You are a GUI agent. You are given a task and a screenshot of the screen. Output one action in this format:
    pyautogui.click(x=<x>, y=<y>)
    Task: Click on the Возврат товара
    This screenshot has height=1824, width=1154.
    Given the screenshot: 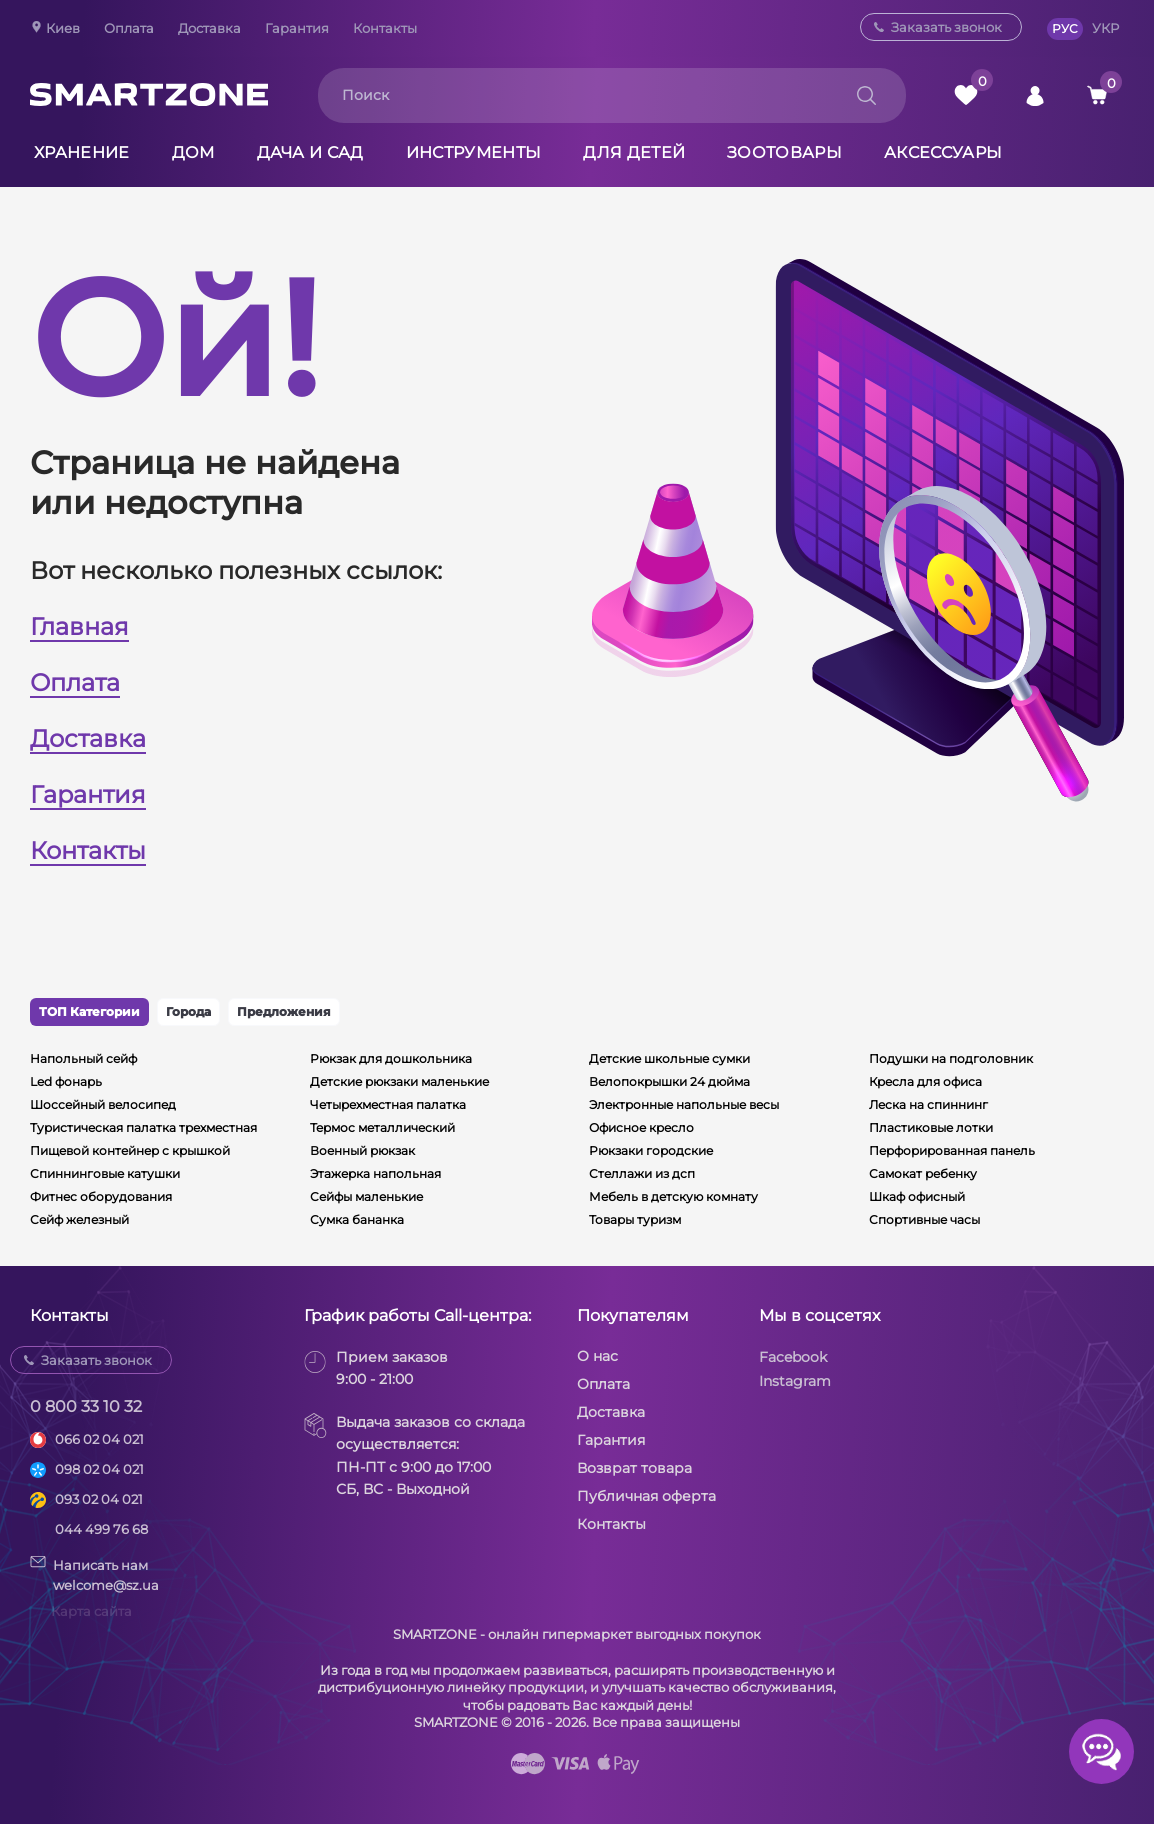 What is the action you would take?
    pyautogui.click(x=634, y=1468)
    